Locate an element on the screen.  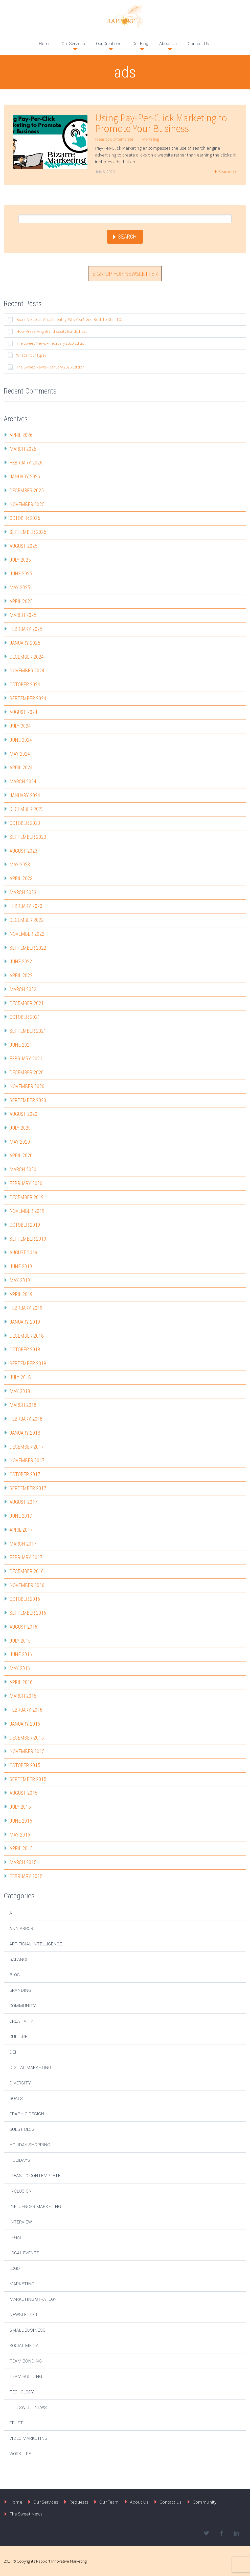
November 2019 is located at coordinates (27, 1211).